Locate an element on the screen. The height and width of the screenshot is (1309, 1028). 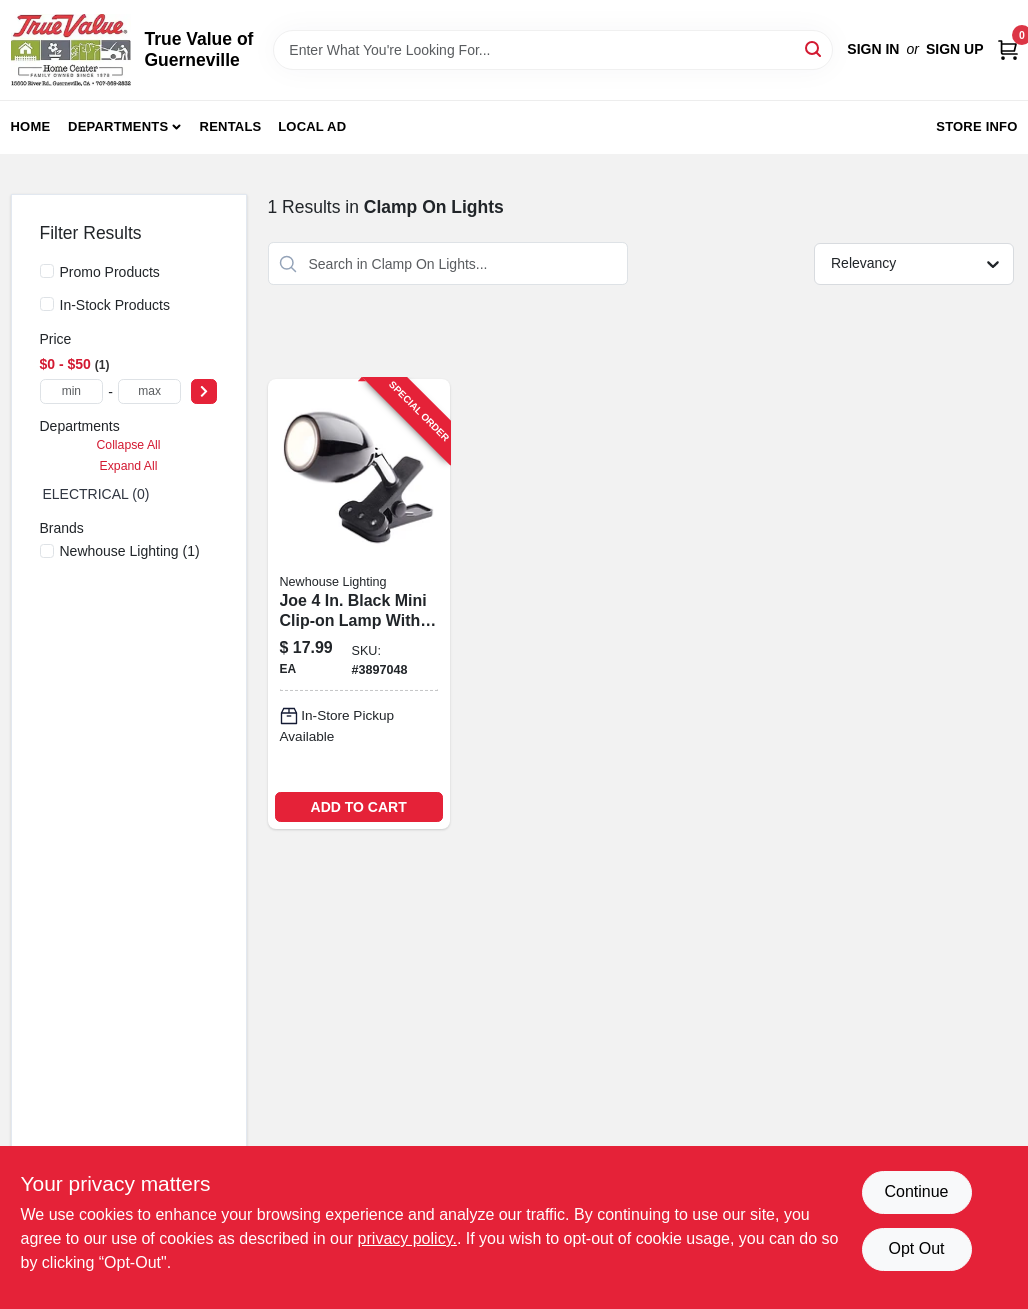
Promo Products is located at coordinates (110, 272).